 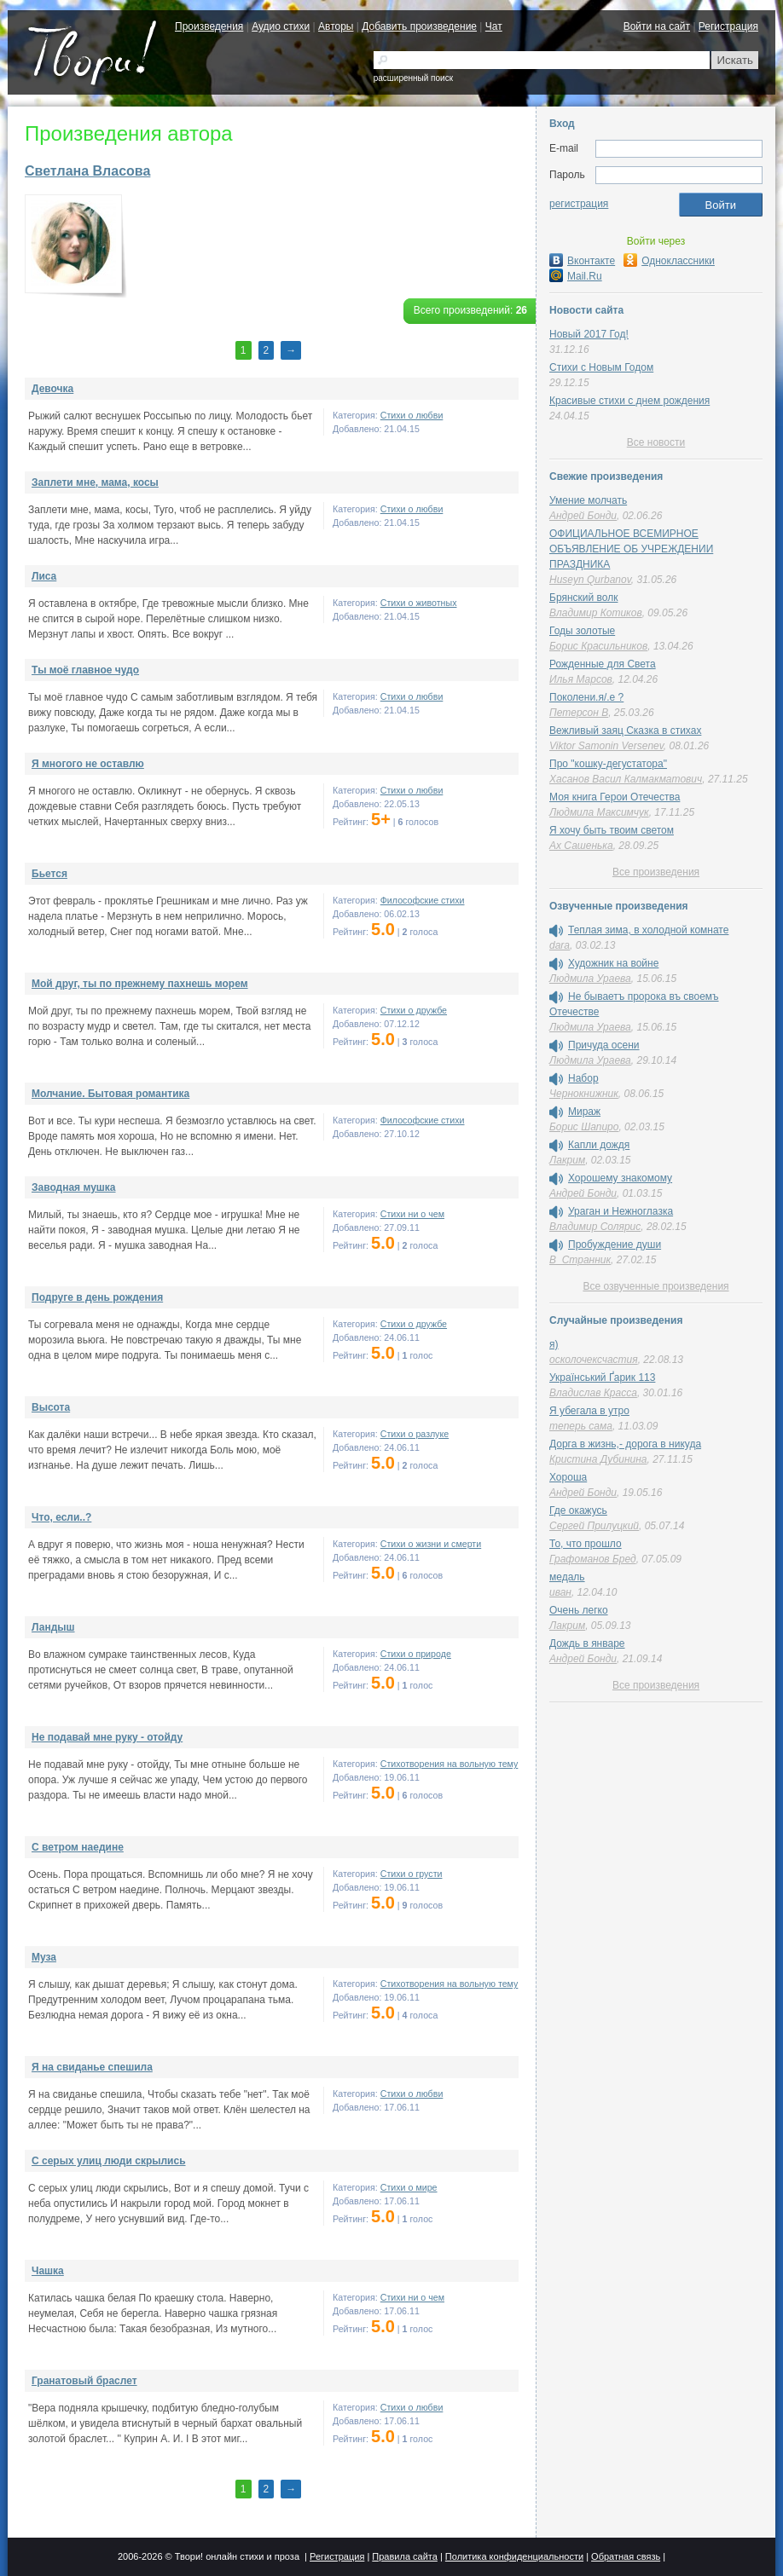 I want to click on Поколени.я/.е ?, so click(x=586, y=697).